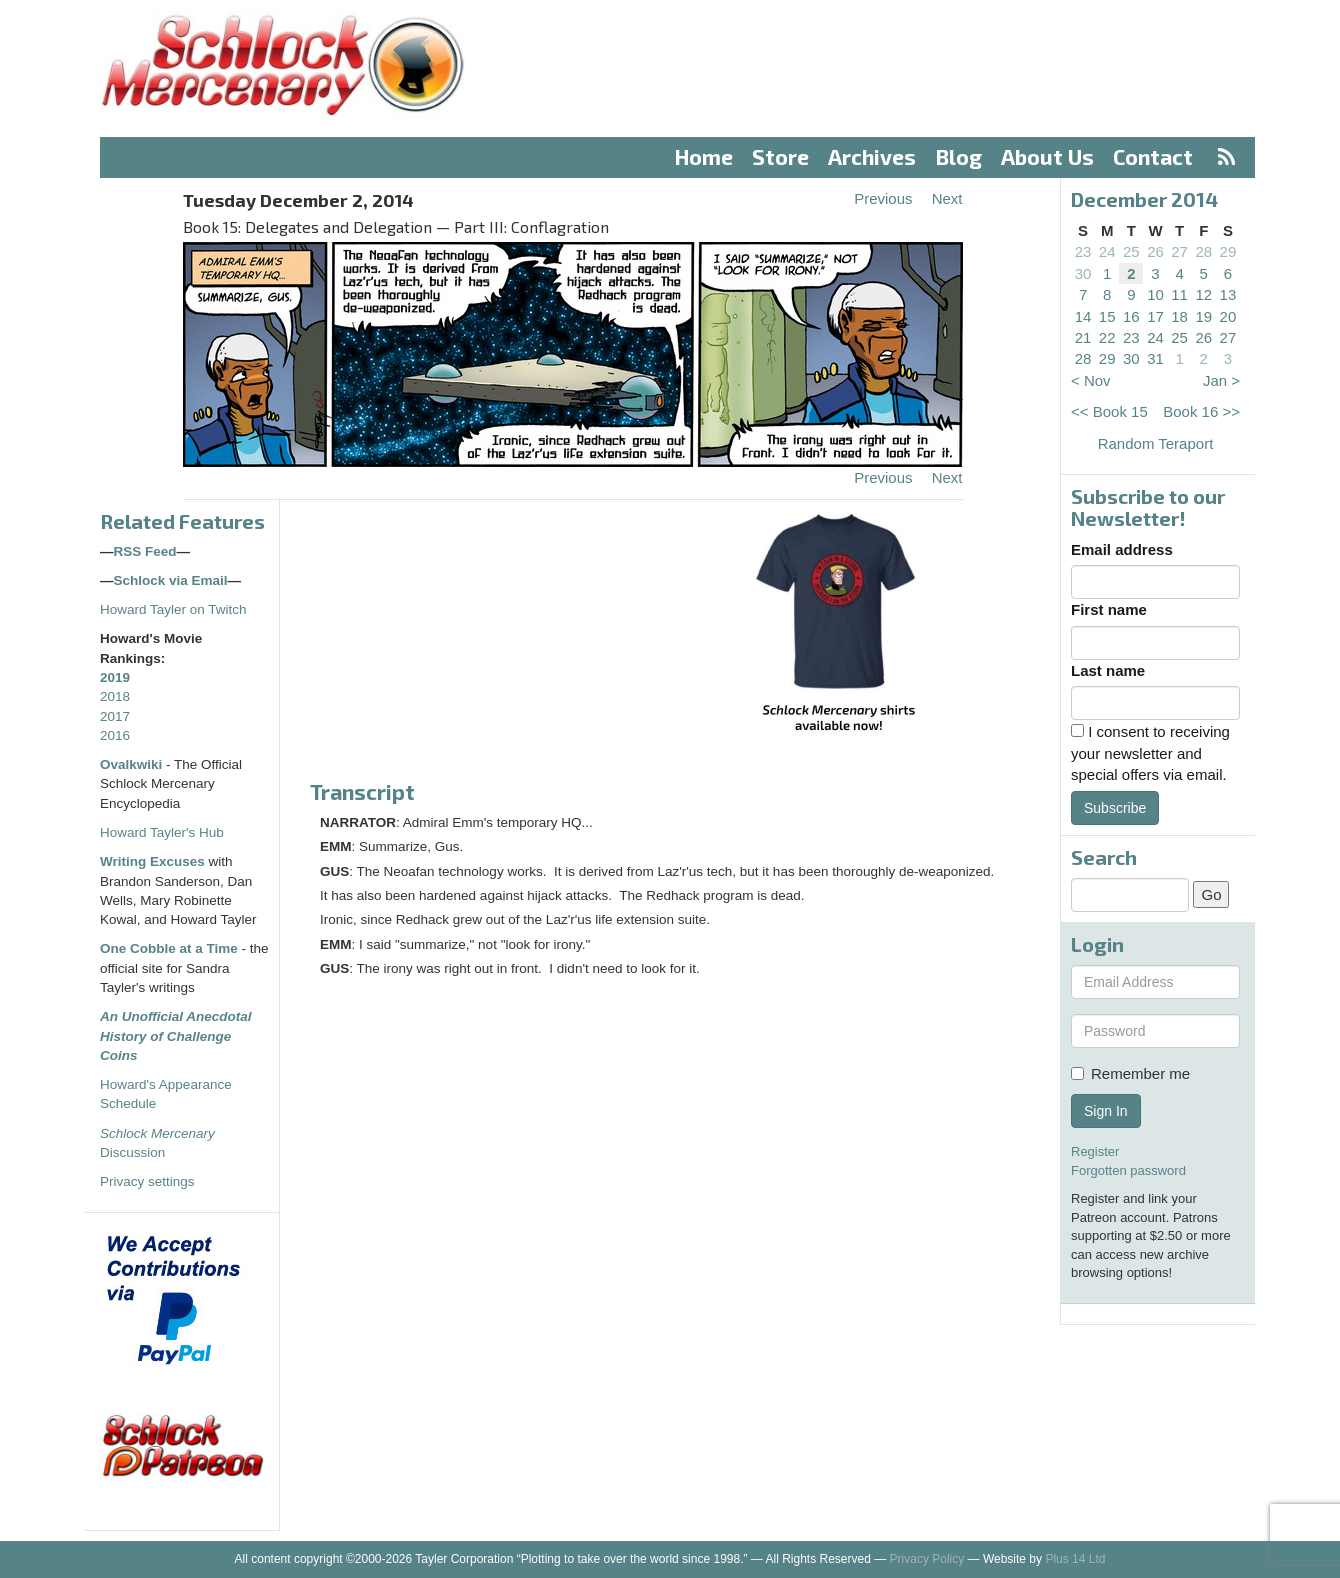  What do you see at coordinates (1179, 294) in the screenshot?
I see `11` at bounding box center [1179, 294].